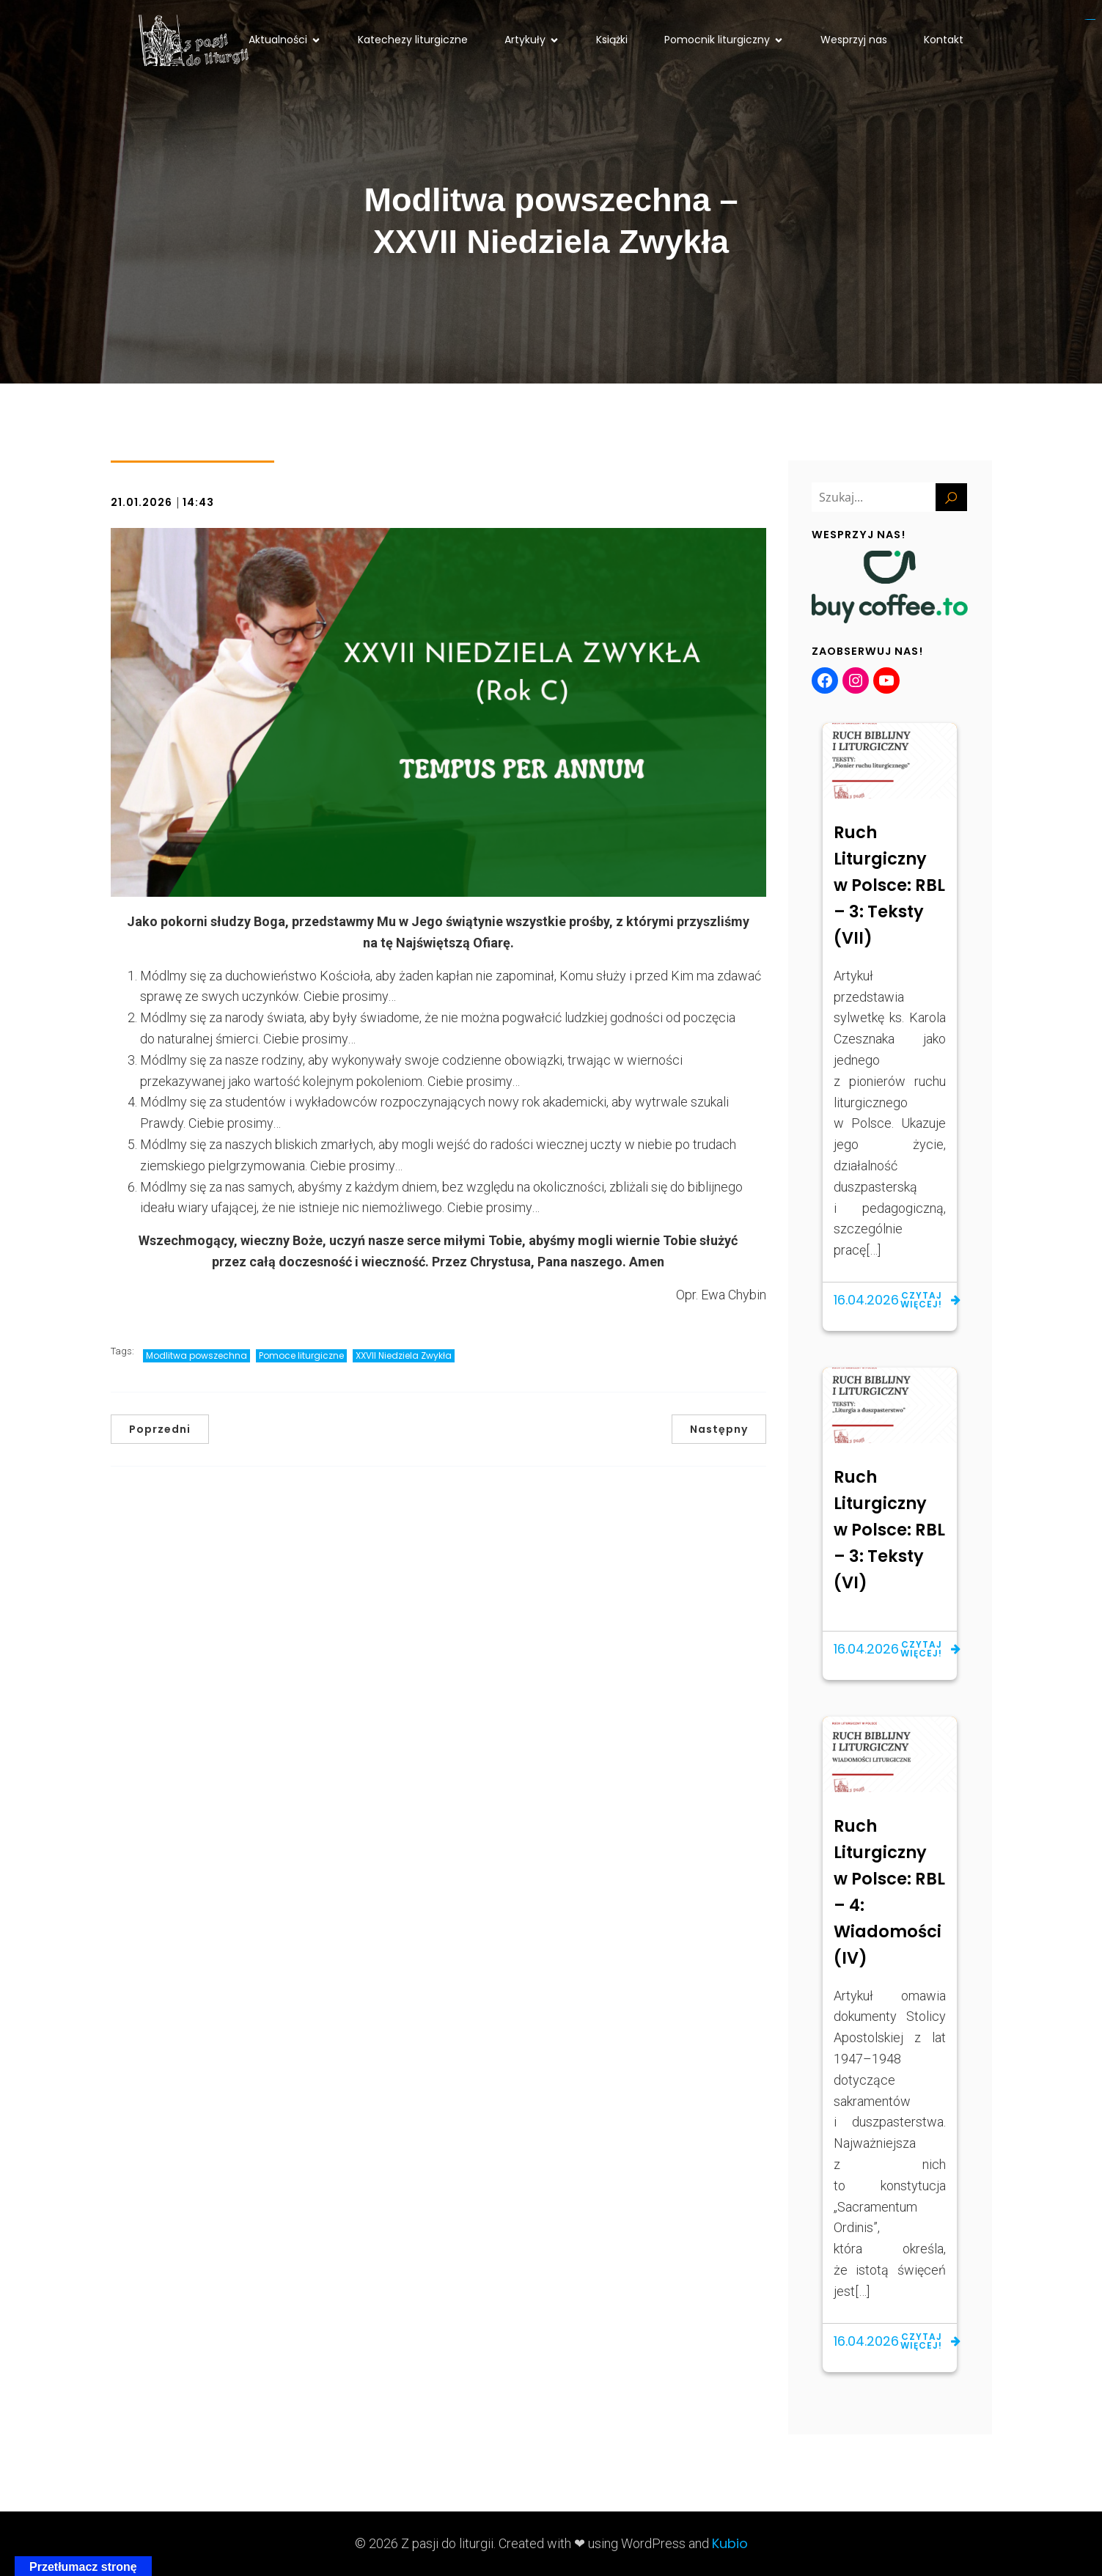 This screenshot has width=1102, height=2576. I want to click on Kubio, so click(730, 2543).